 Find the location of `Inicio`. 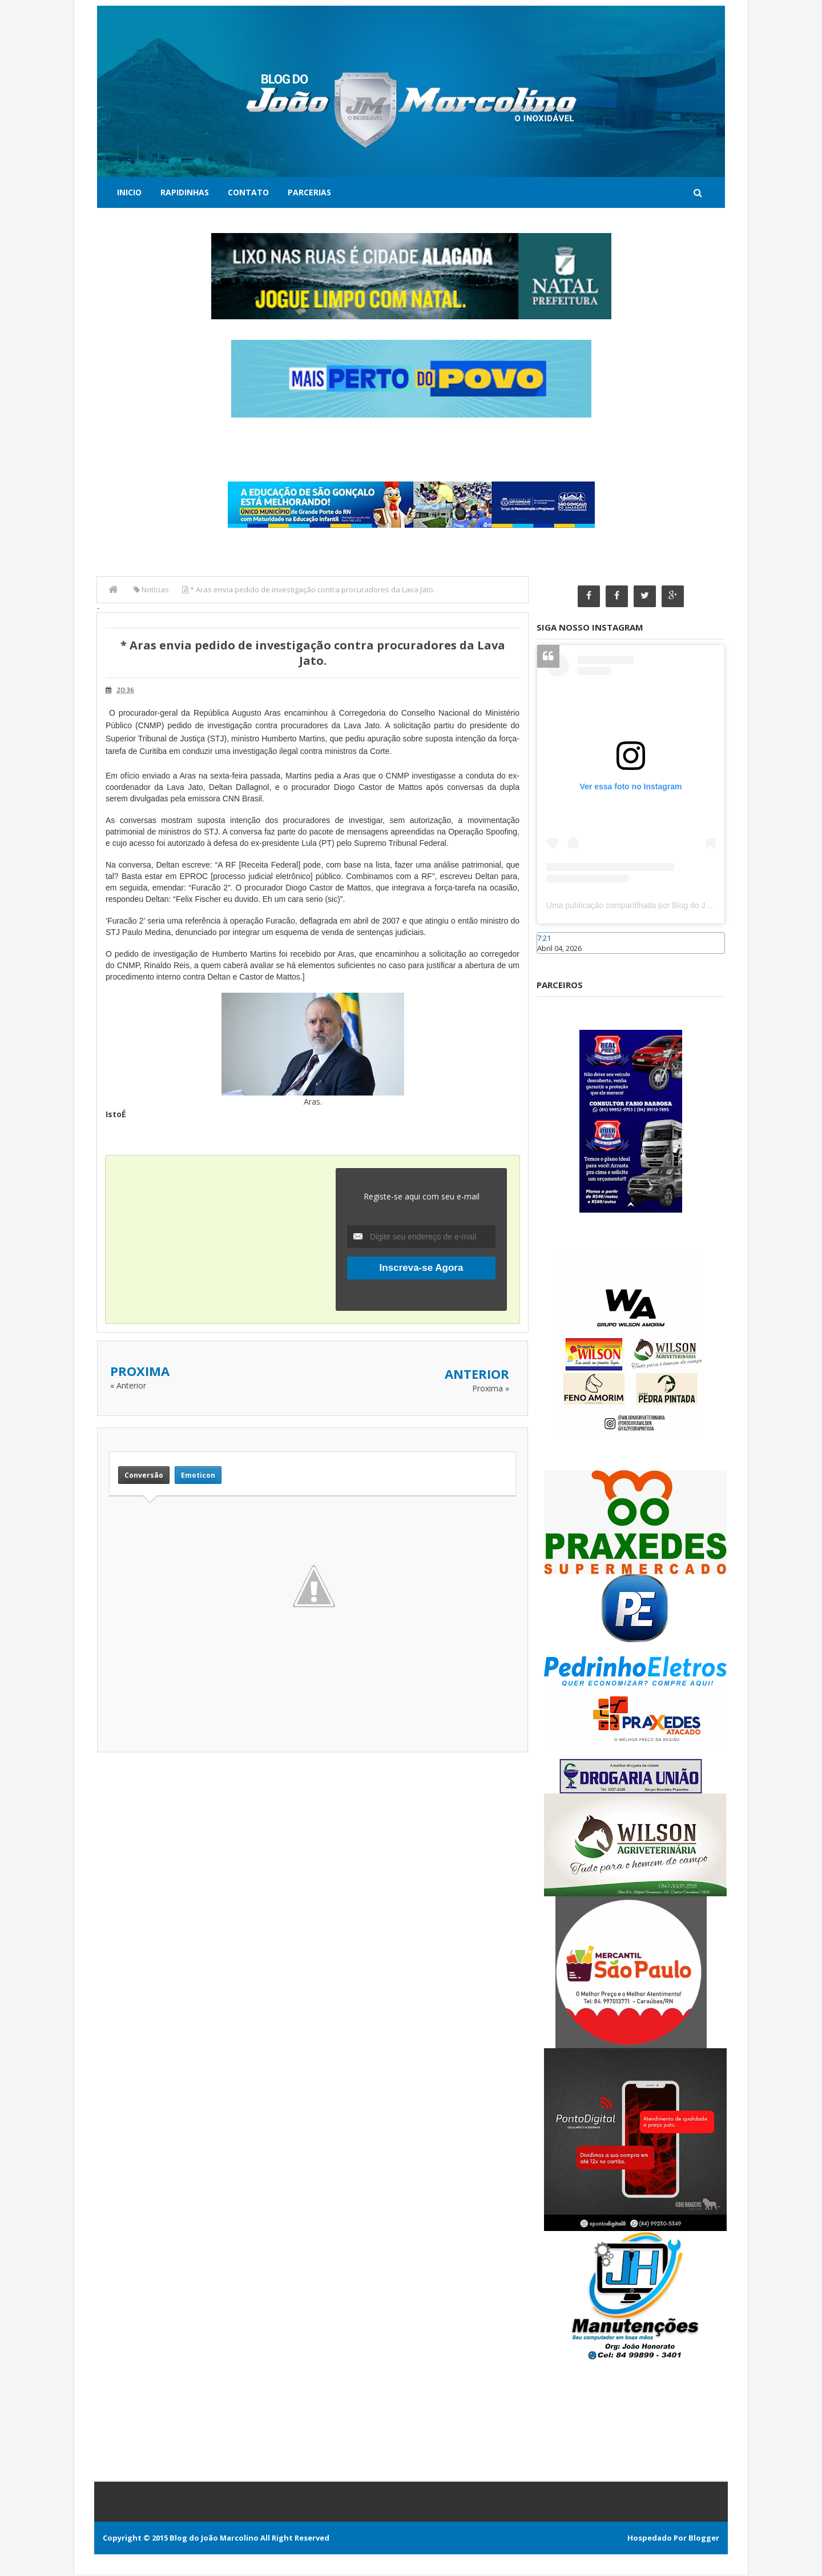

Inicio is located at coordinates (129, 192).